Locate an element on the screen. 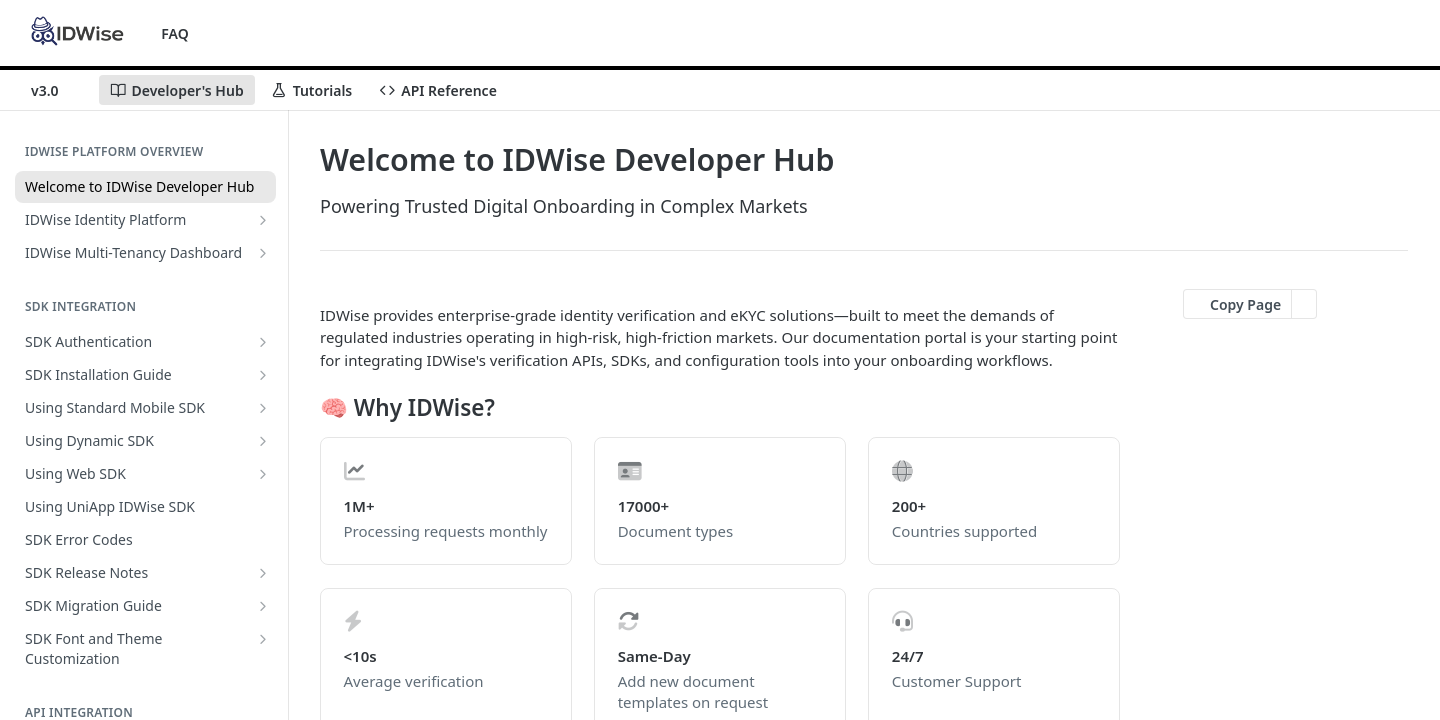 The image size is (1440, 720). [Show subpages for Using Dynamic SDK] is located at coordinates (263, 441).